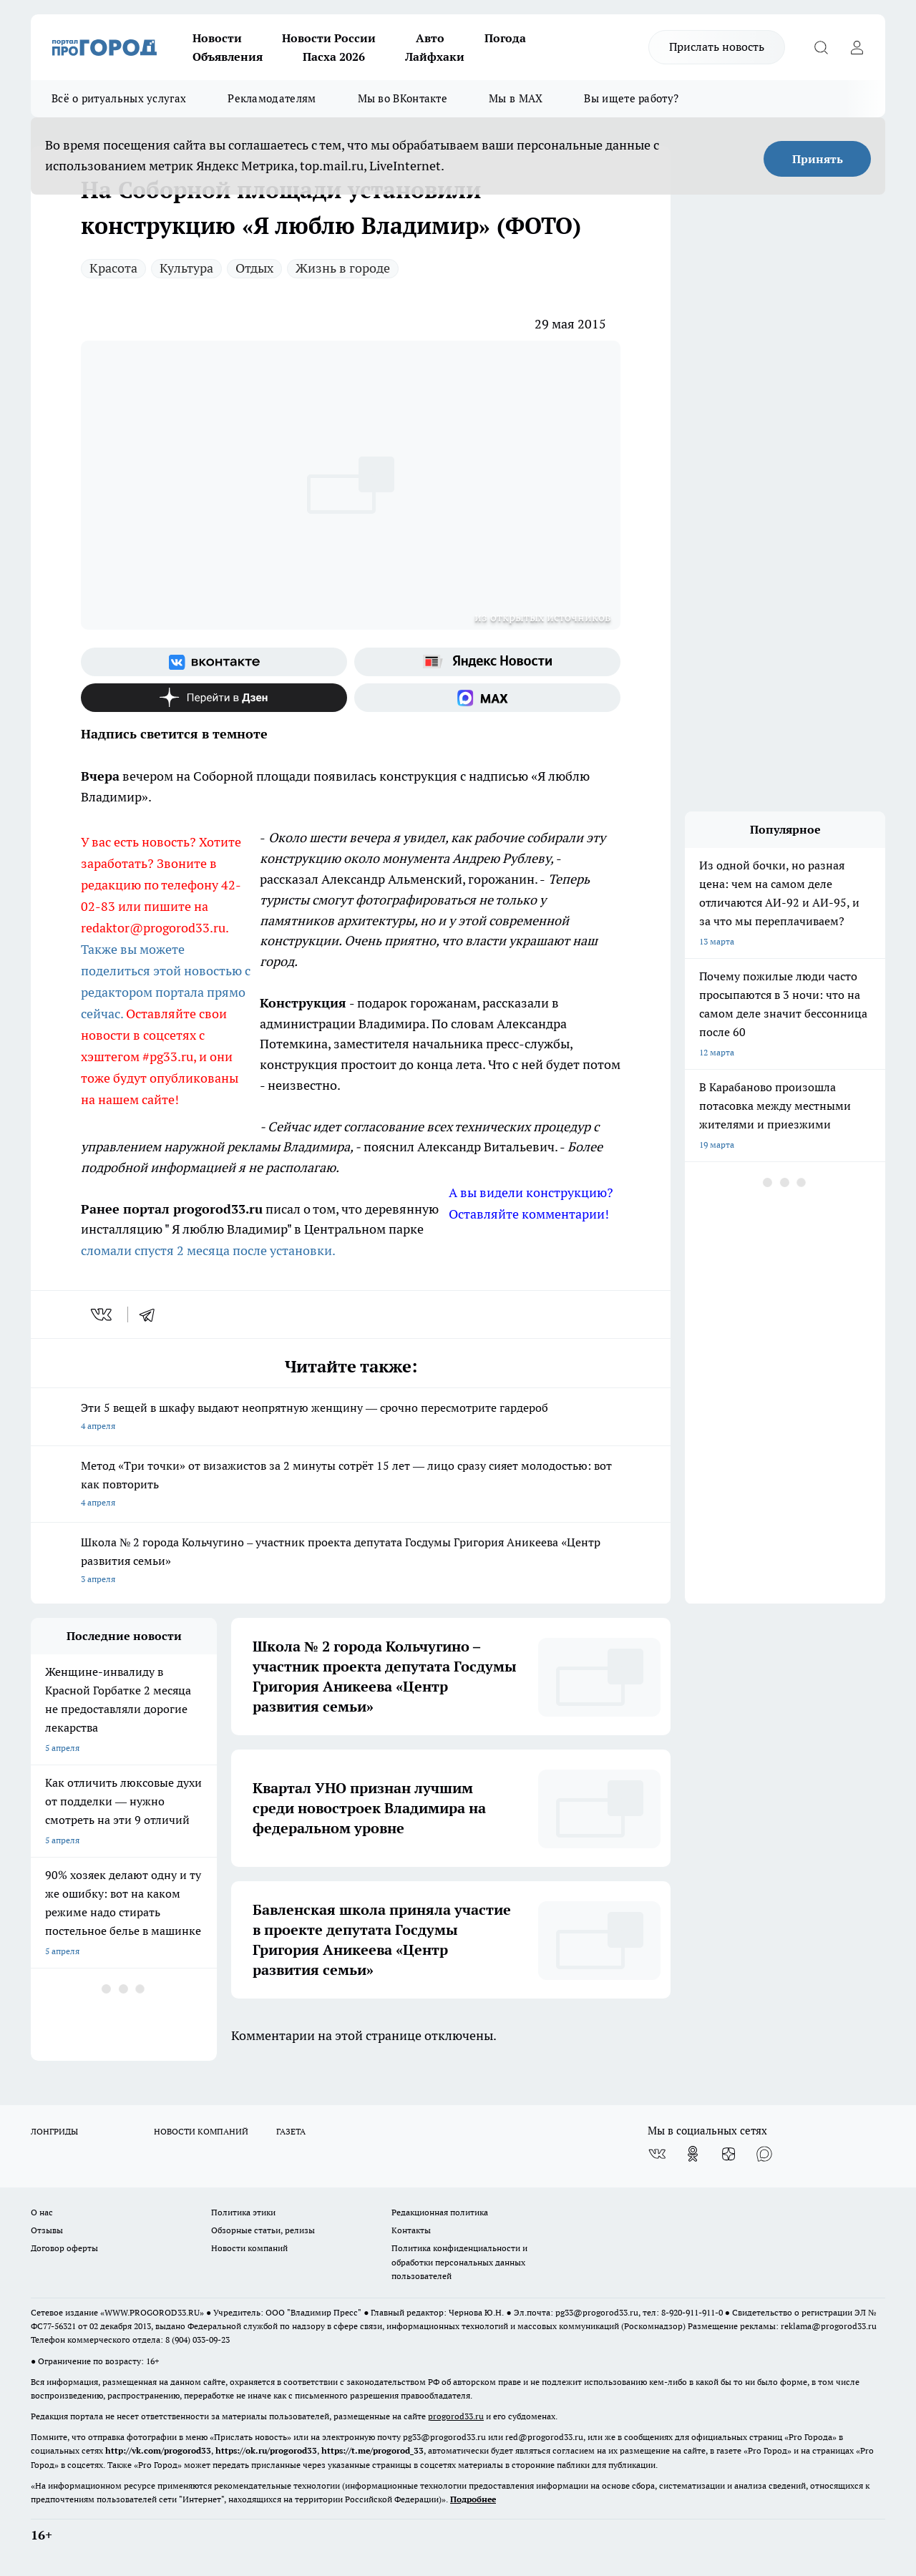 The height and width of the screenshot is (2576, 916). What do you see at coordinates (42, 2212) in the screenshot?
I see `О нас` at bounding box center [42, 2212].